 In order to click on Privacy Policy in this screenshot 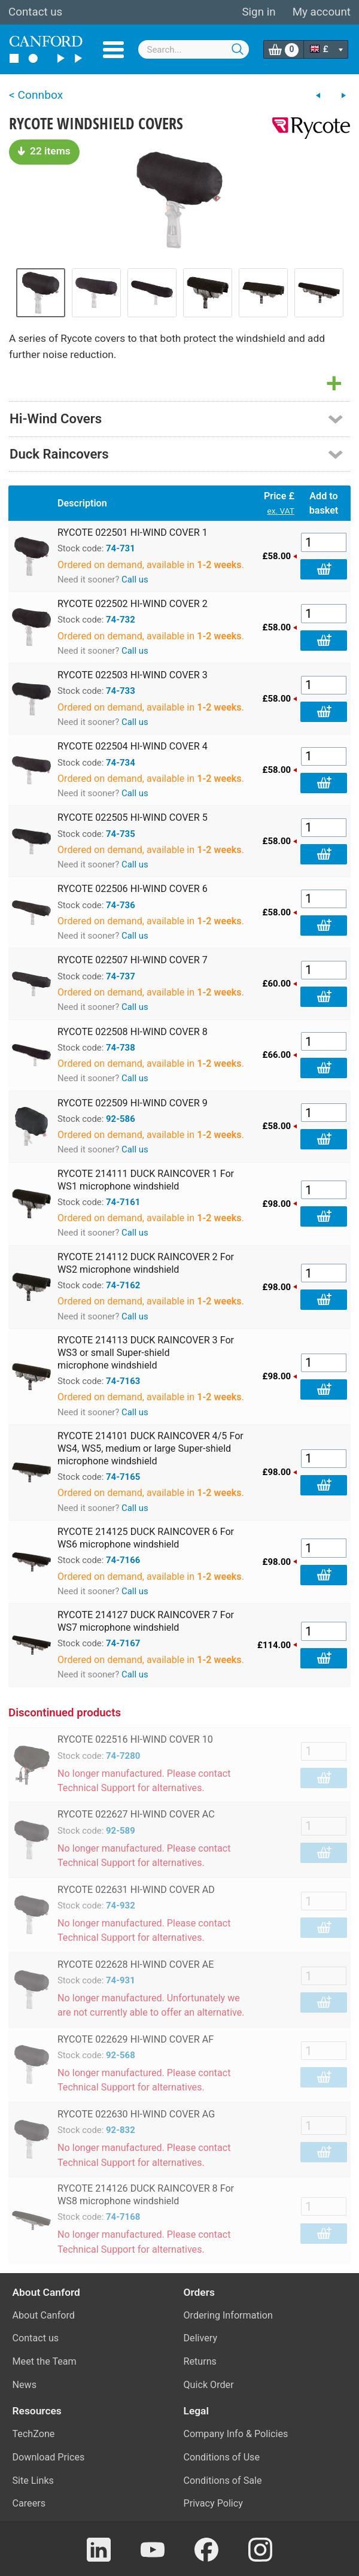, I will do `click(213, 2503)`.